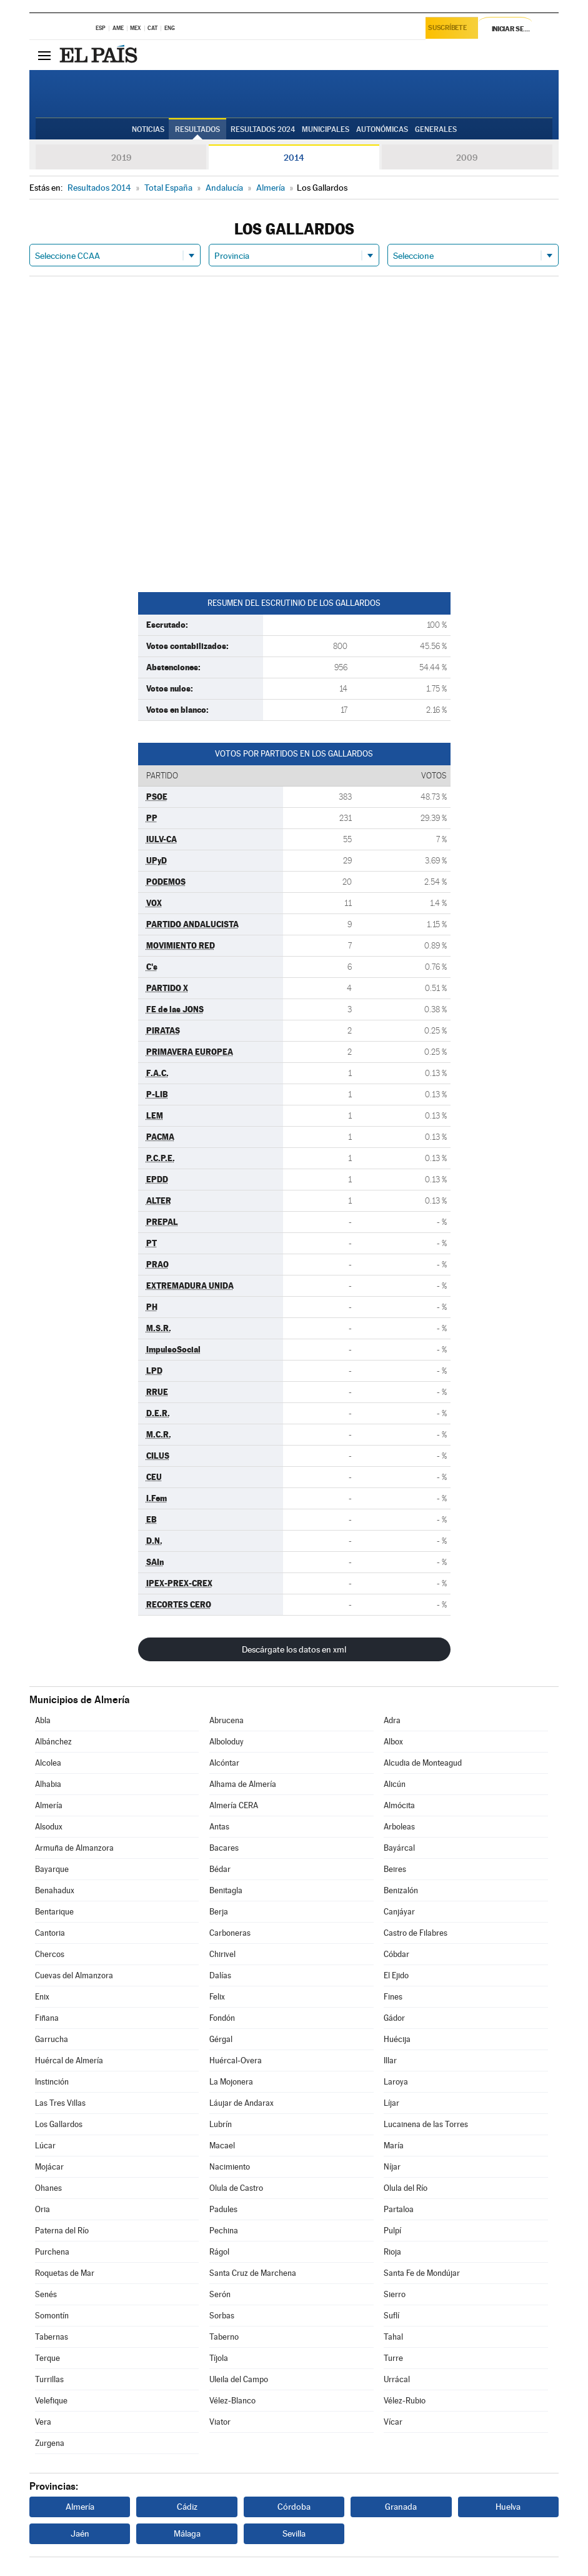 This screenshot has width=588, height=2576. I want to click on Fines, so click(393, 1996).